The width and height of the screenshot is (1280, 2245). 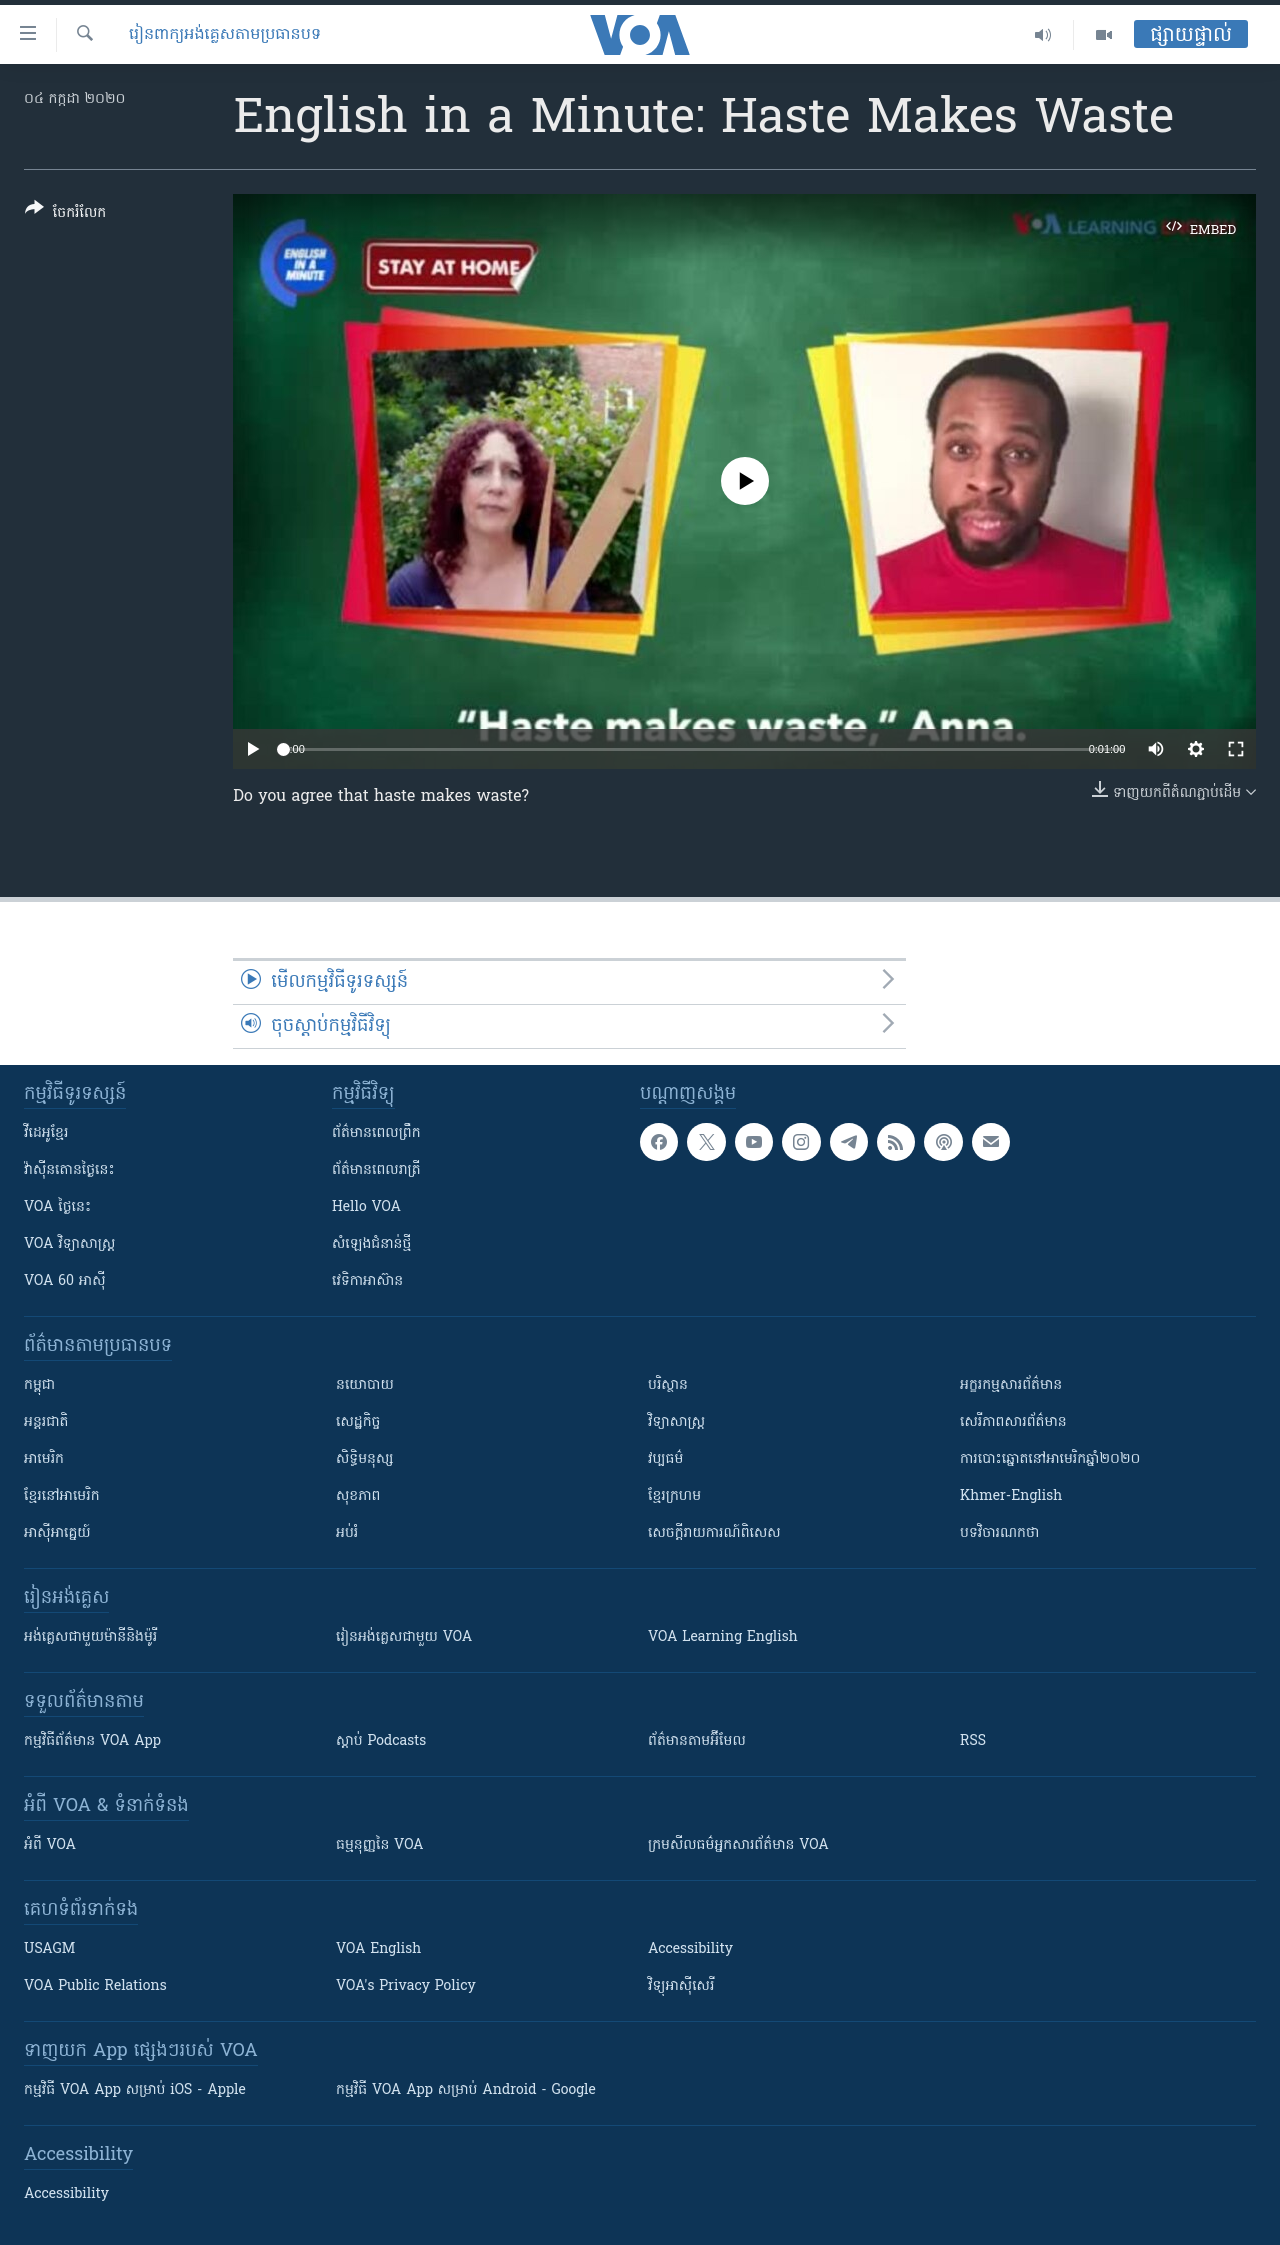 What do you see at coordinates (65, 214) in the screenshot?
I see `[Button]` at bounding box center [65, 214].